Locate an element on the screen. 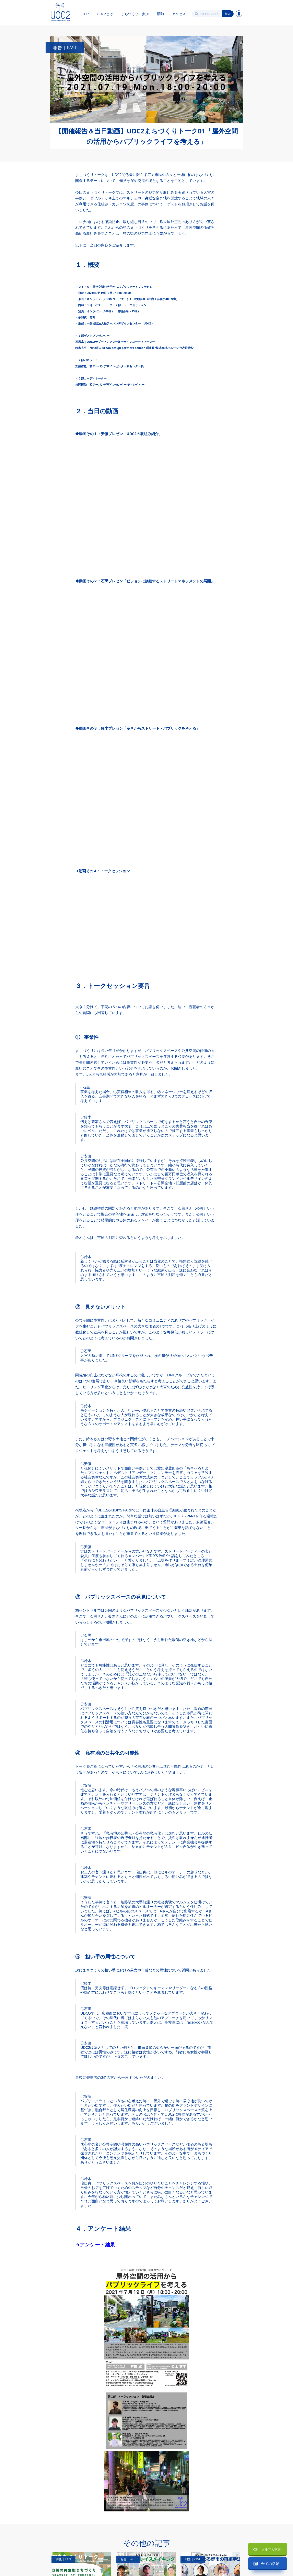 The width and height of the screenshot is (293, 2576). →アンケート結果 is located at coordinates (95, 2244).